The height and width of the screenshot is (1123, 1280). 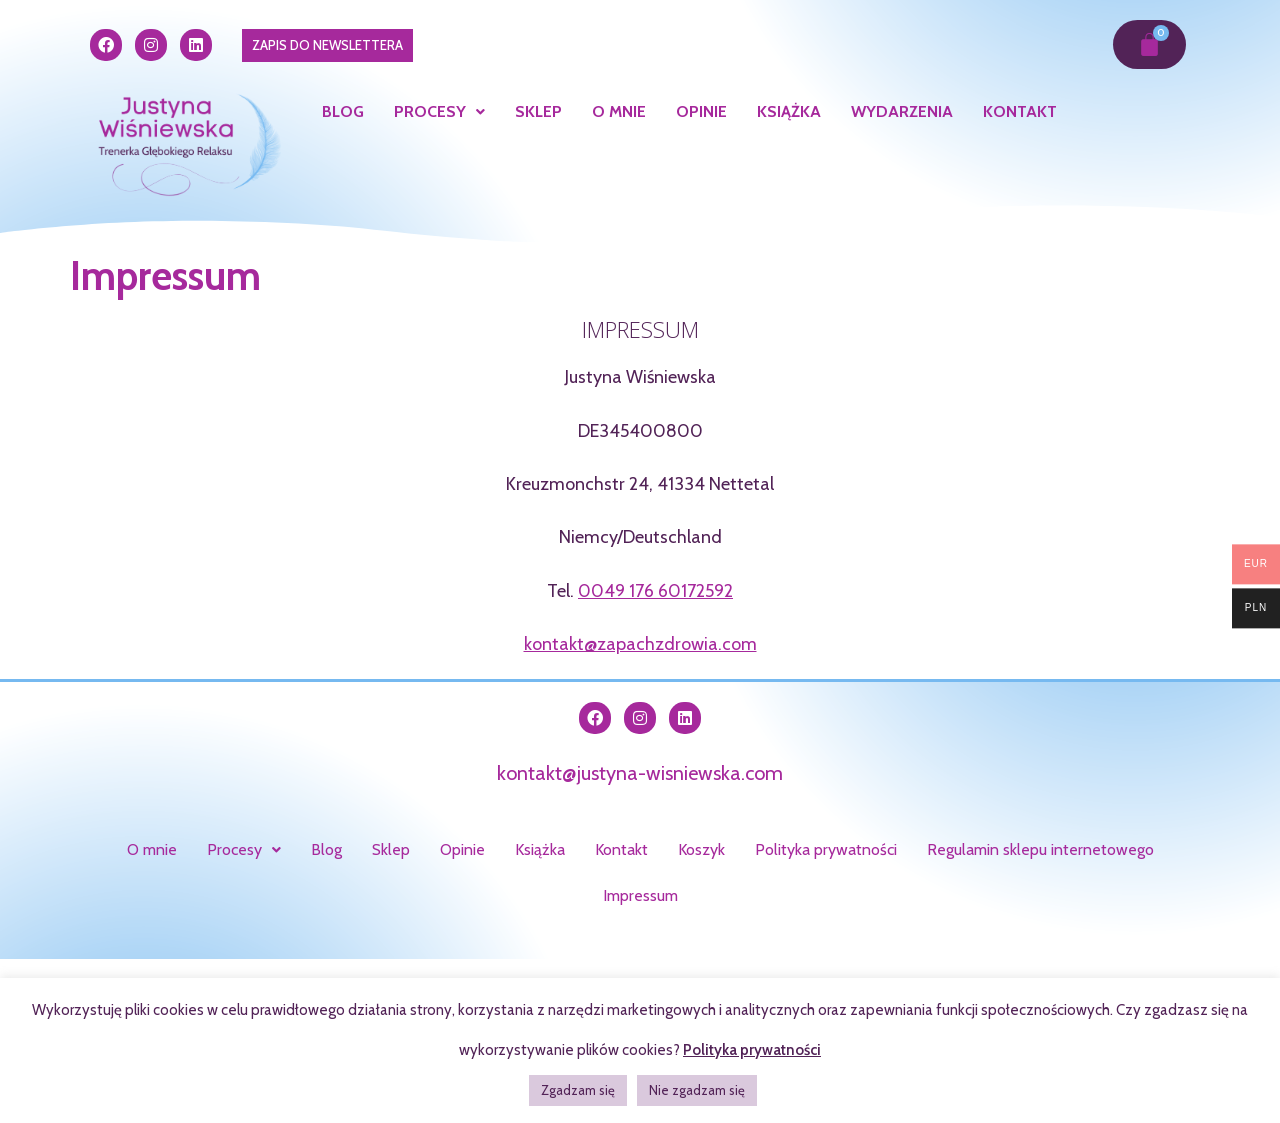 I want to click on Polityka prywatności, so click(x=826, y=849).